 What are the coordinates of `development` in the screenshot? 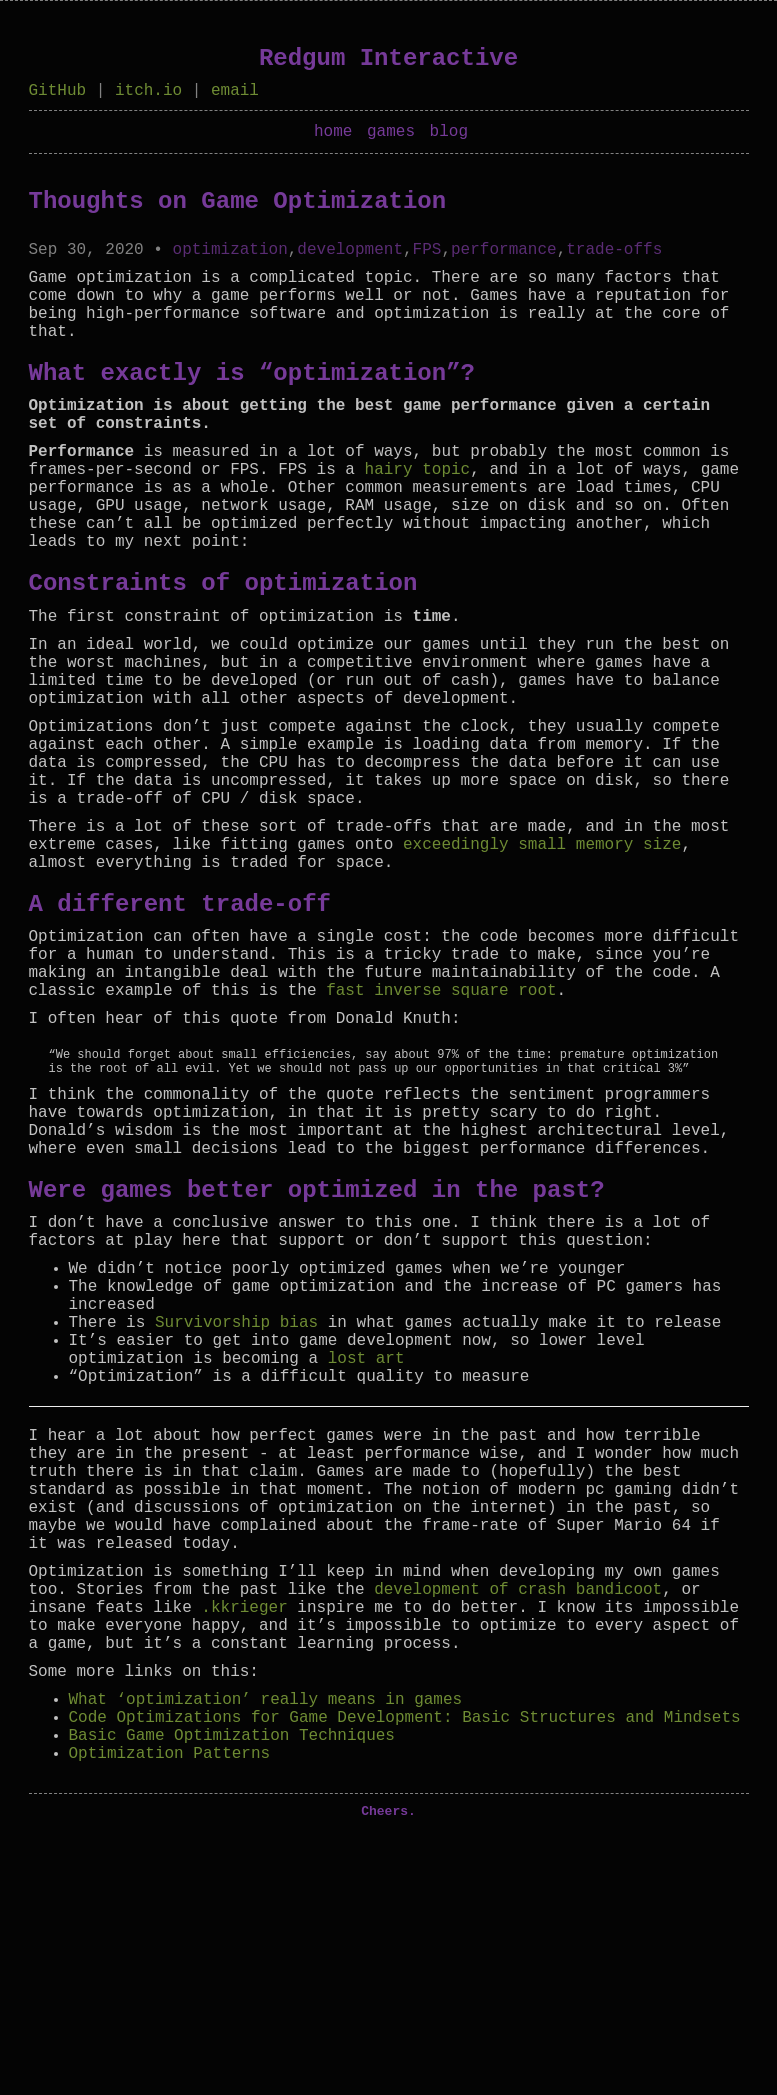 It's located at (350, 260).